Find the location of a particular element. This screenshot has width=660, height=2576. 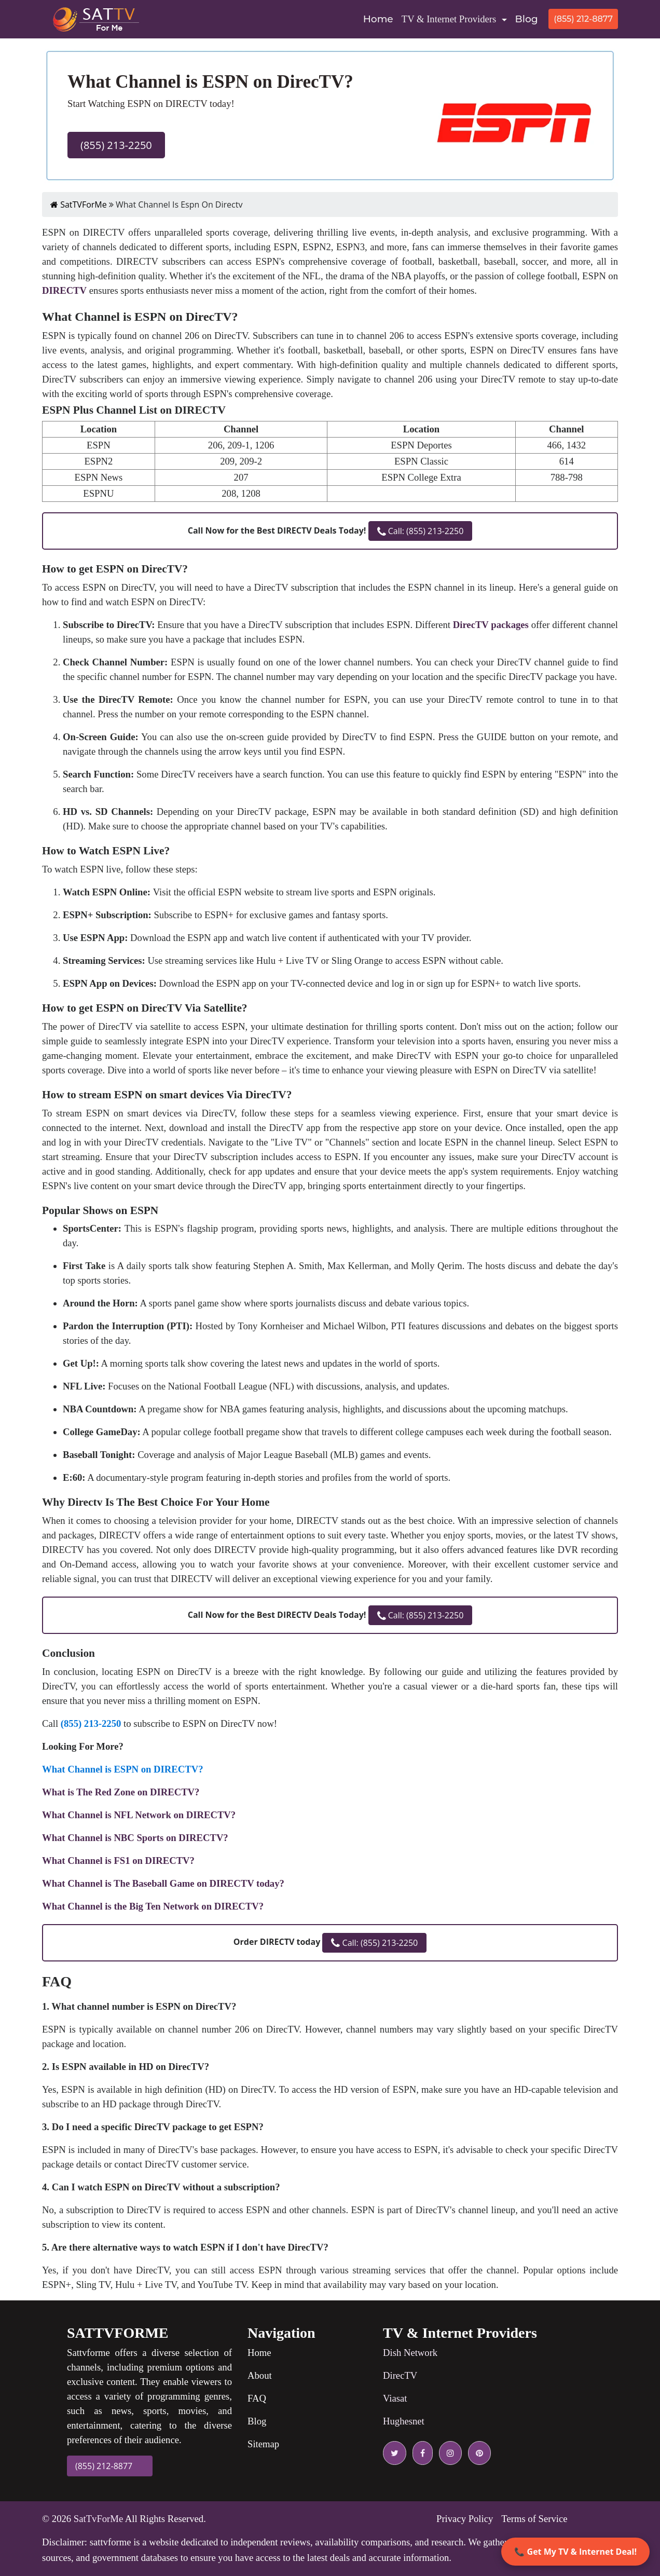

Viasat is located at coordinates (395, 2398).